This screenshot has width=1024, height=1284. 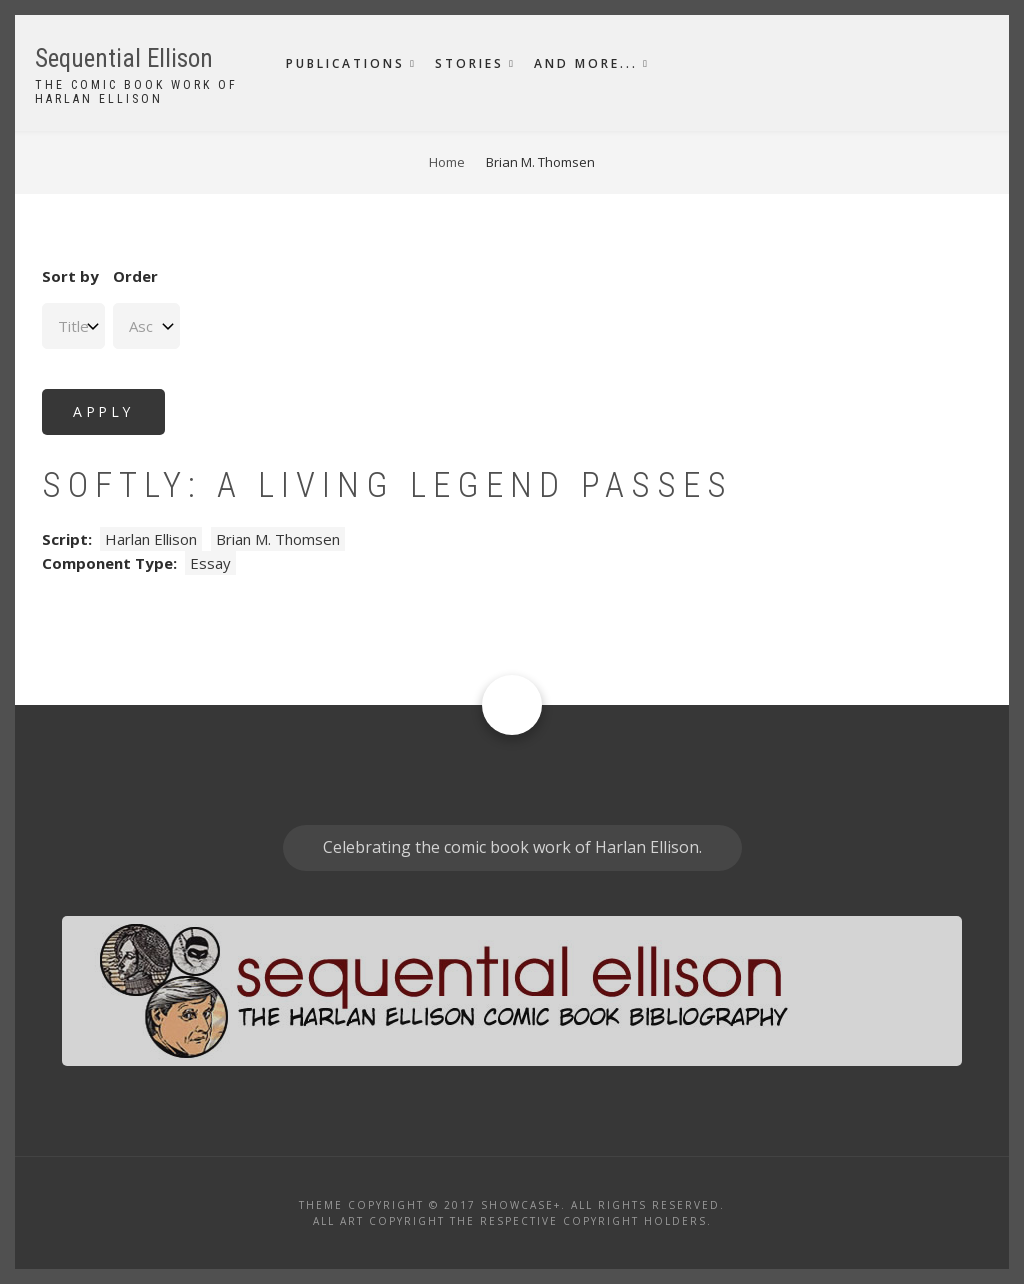 What do you see at coordinates (586, 63) in the screenshot?
I see `And More...` at bounding box center [586, 63].